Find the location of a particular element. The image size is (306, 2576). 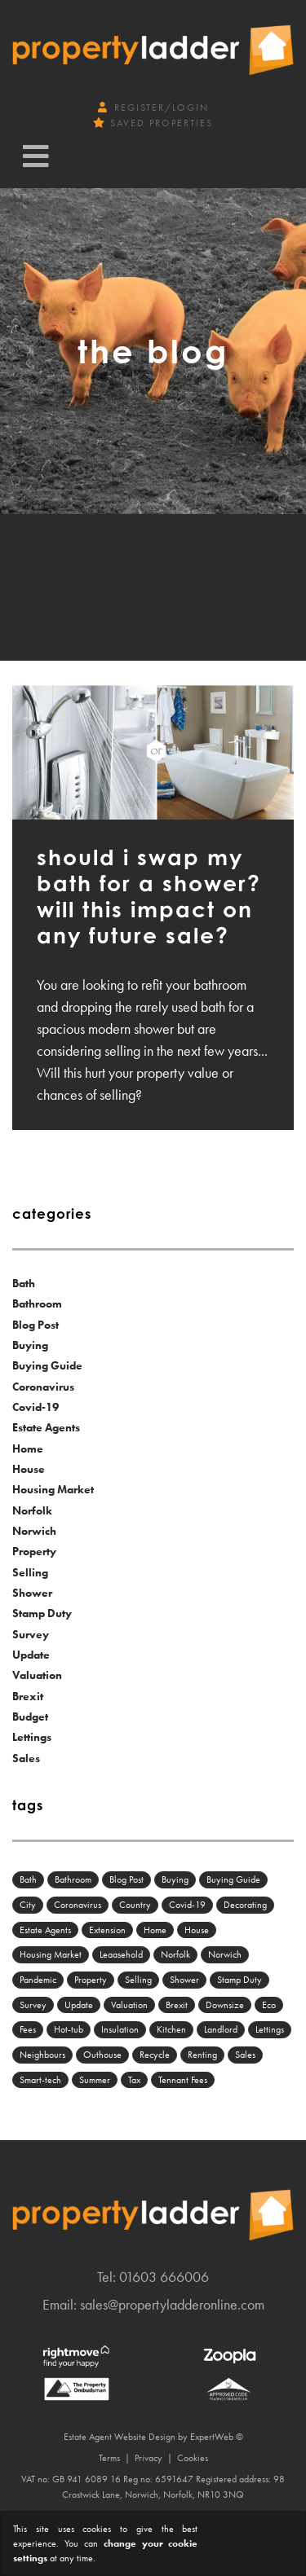

Estate Agents is located at coordinates (46, 1427).